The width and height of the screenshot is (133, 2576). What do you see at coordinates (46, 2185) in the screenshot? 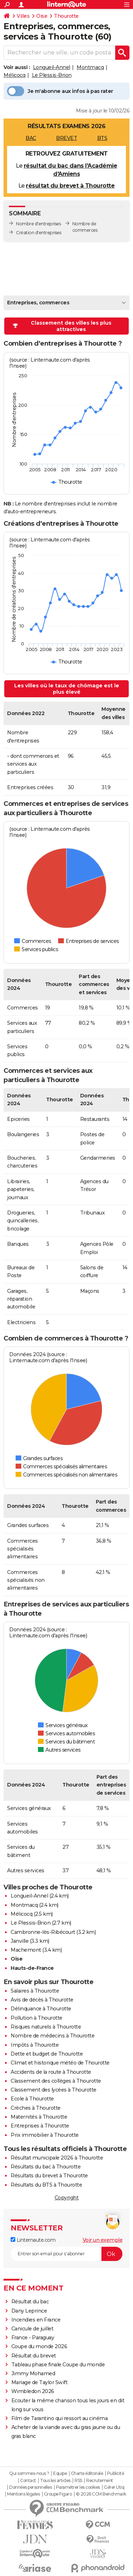
I see `Résultats du BTS à Thourotte` at bounding box center [46, 2185].